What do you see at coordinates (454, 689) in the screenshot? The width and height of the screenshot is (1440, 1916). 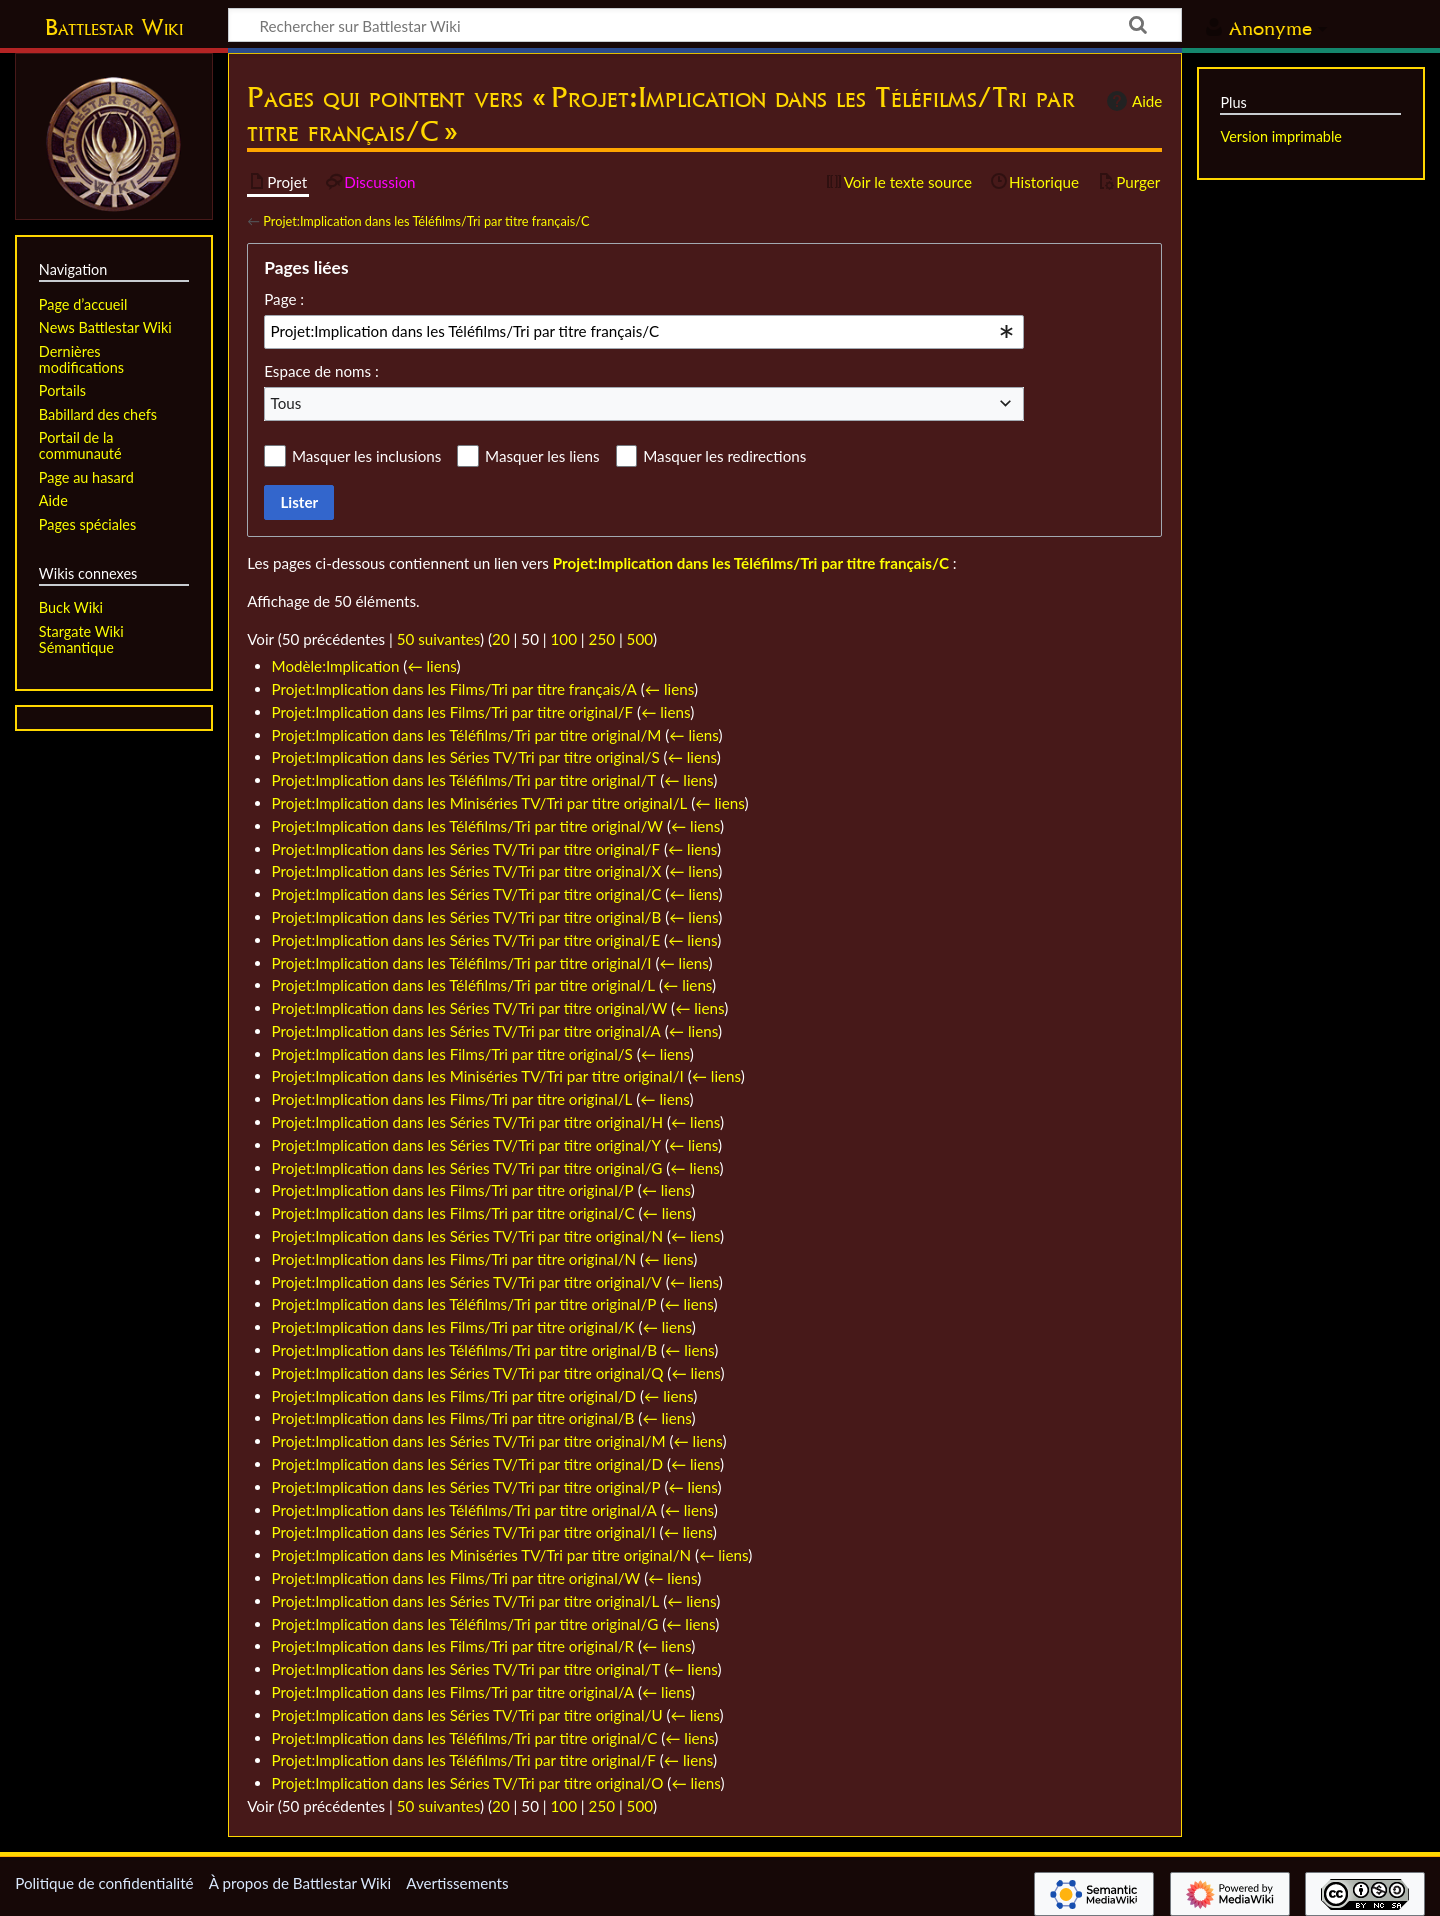 I see `Projet:Implication dans les Films/Tri par titre français/A` at bounding box center [454, 689].